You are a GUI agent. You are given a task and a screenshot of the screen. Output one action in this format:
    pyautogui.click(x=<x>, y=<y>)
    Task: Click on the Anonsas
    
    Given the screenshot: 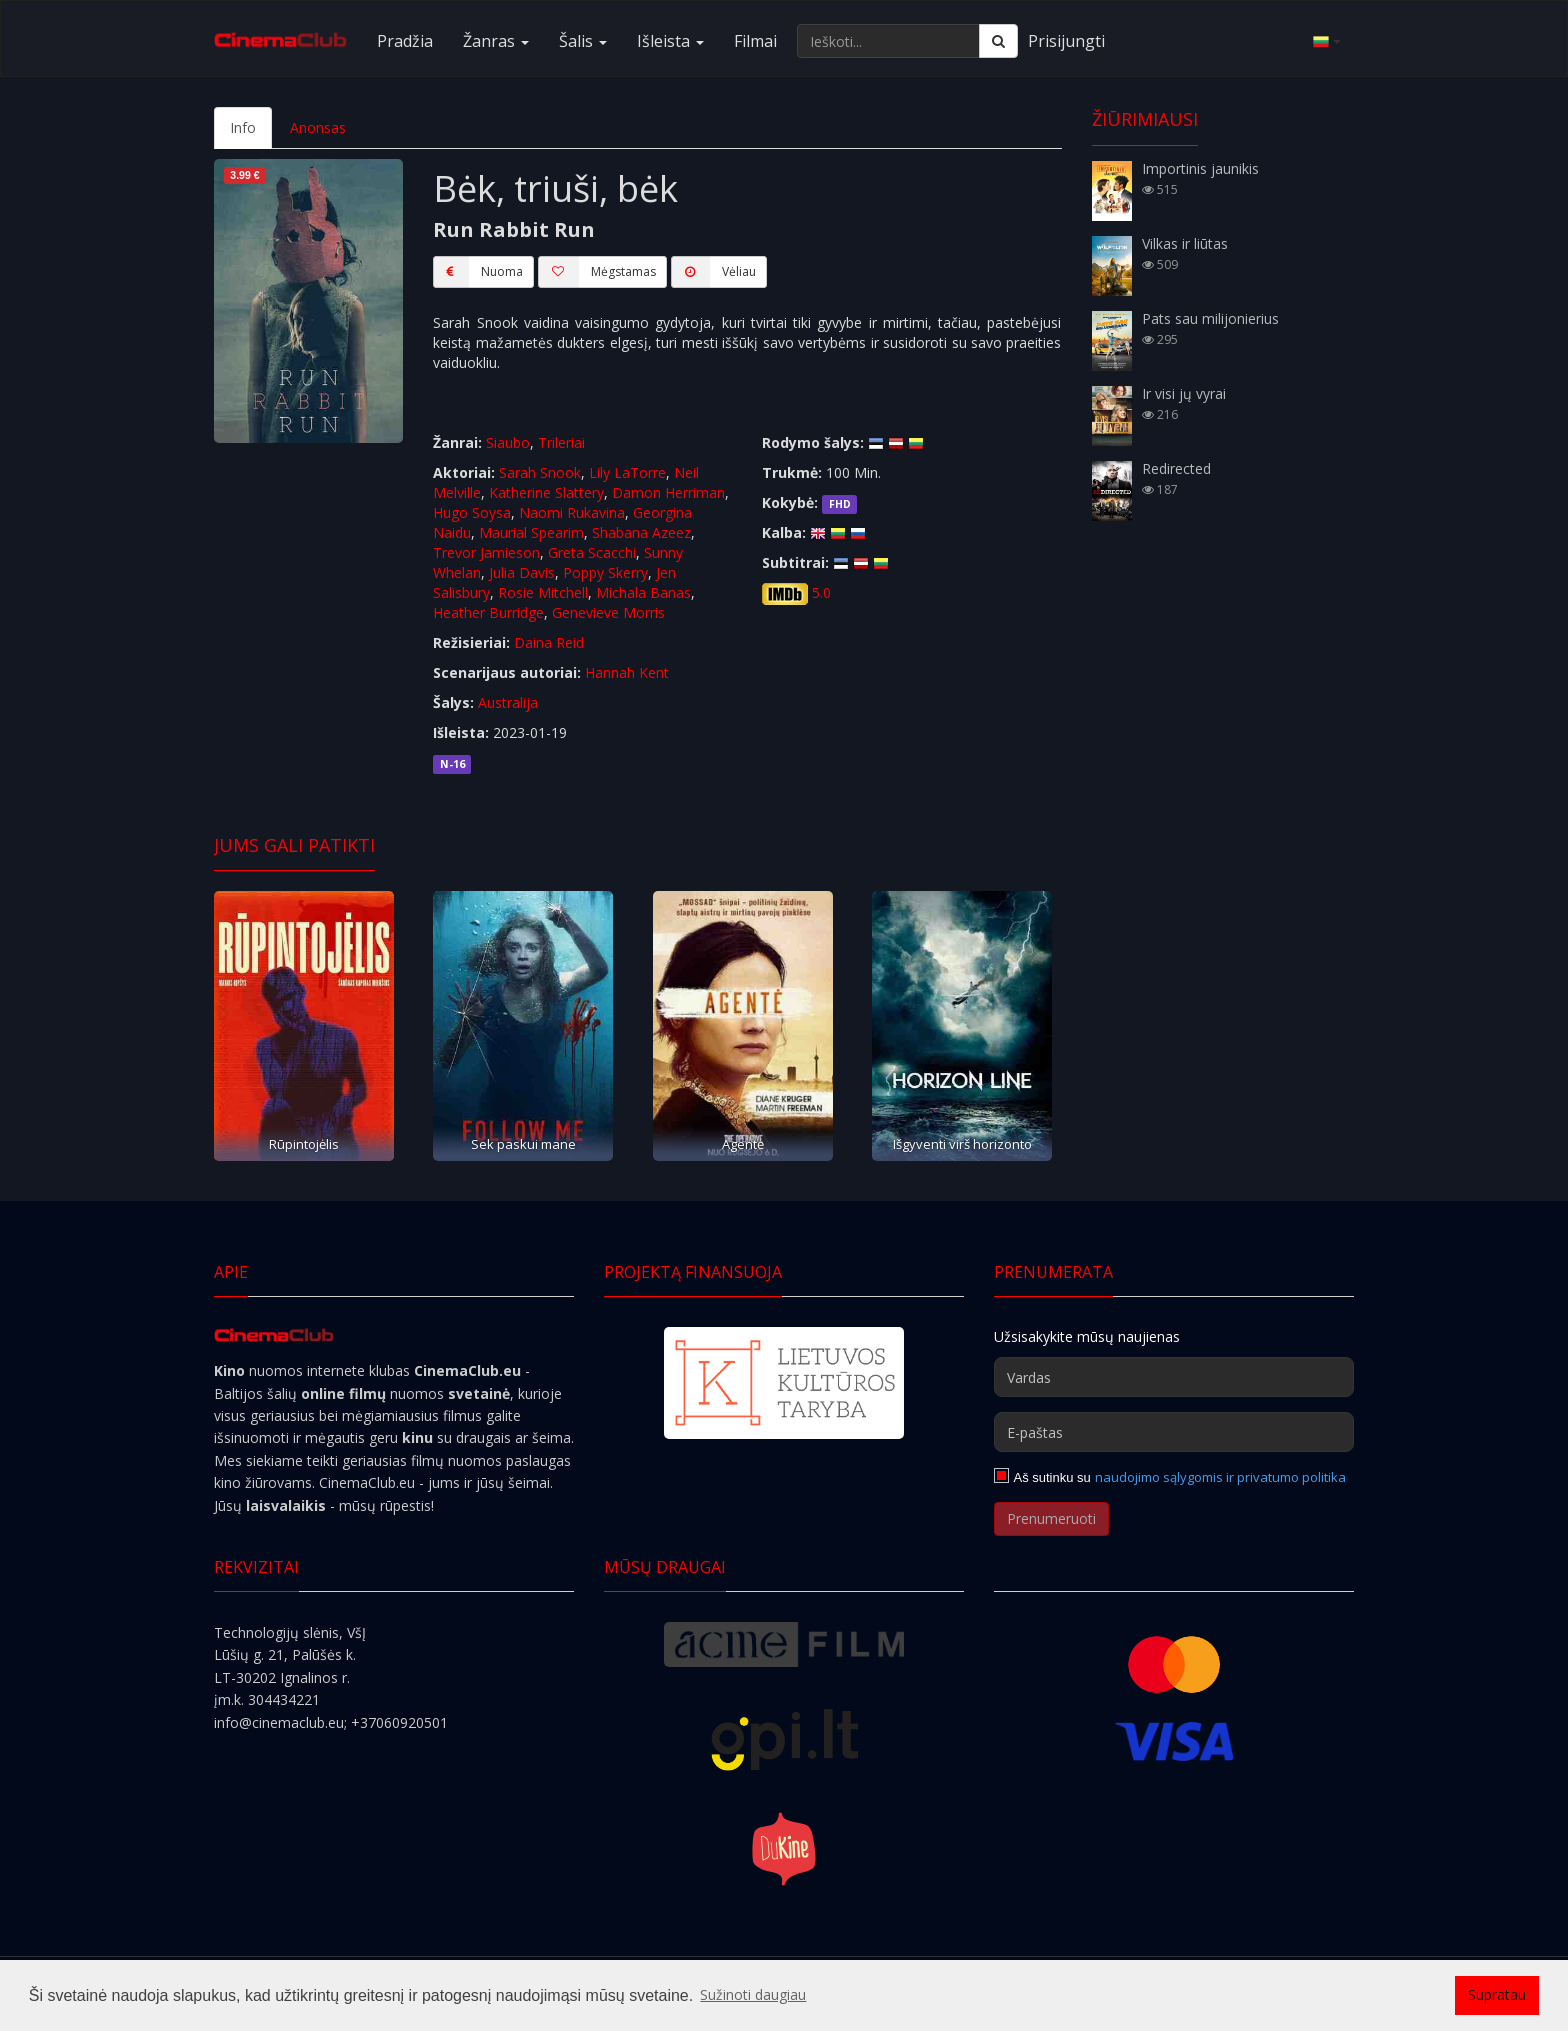 What is the action you would take?
    pyautogui.click(x=318, y=127)
    